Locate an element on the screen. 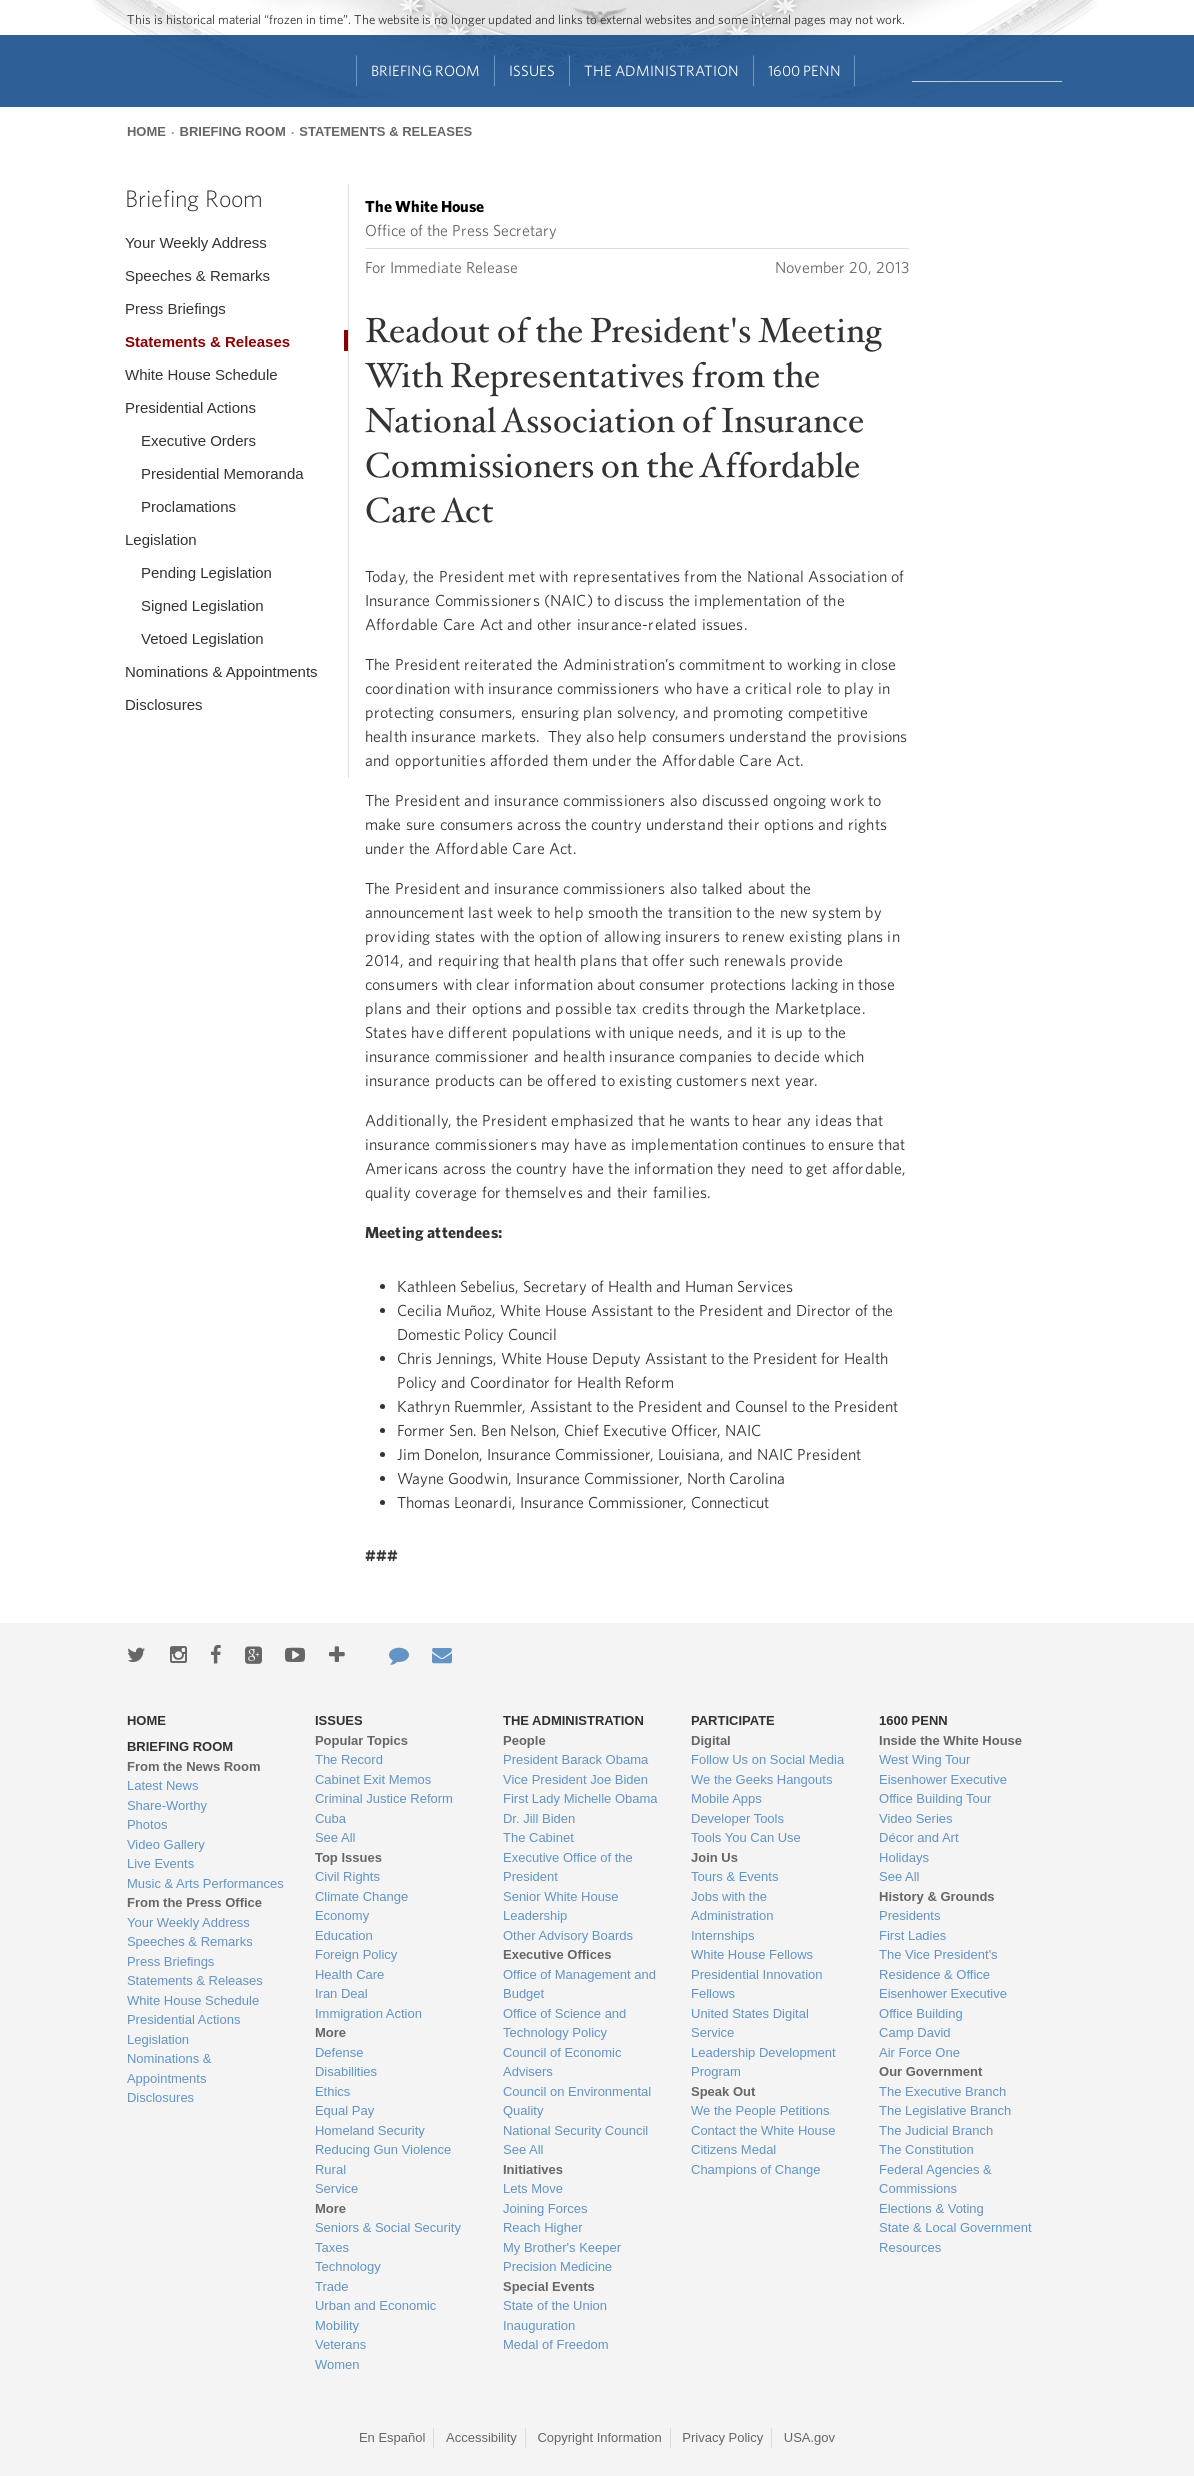  1600 Penn is located at coordinates (804, 70).